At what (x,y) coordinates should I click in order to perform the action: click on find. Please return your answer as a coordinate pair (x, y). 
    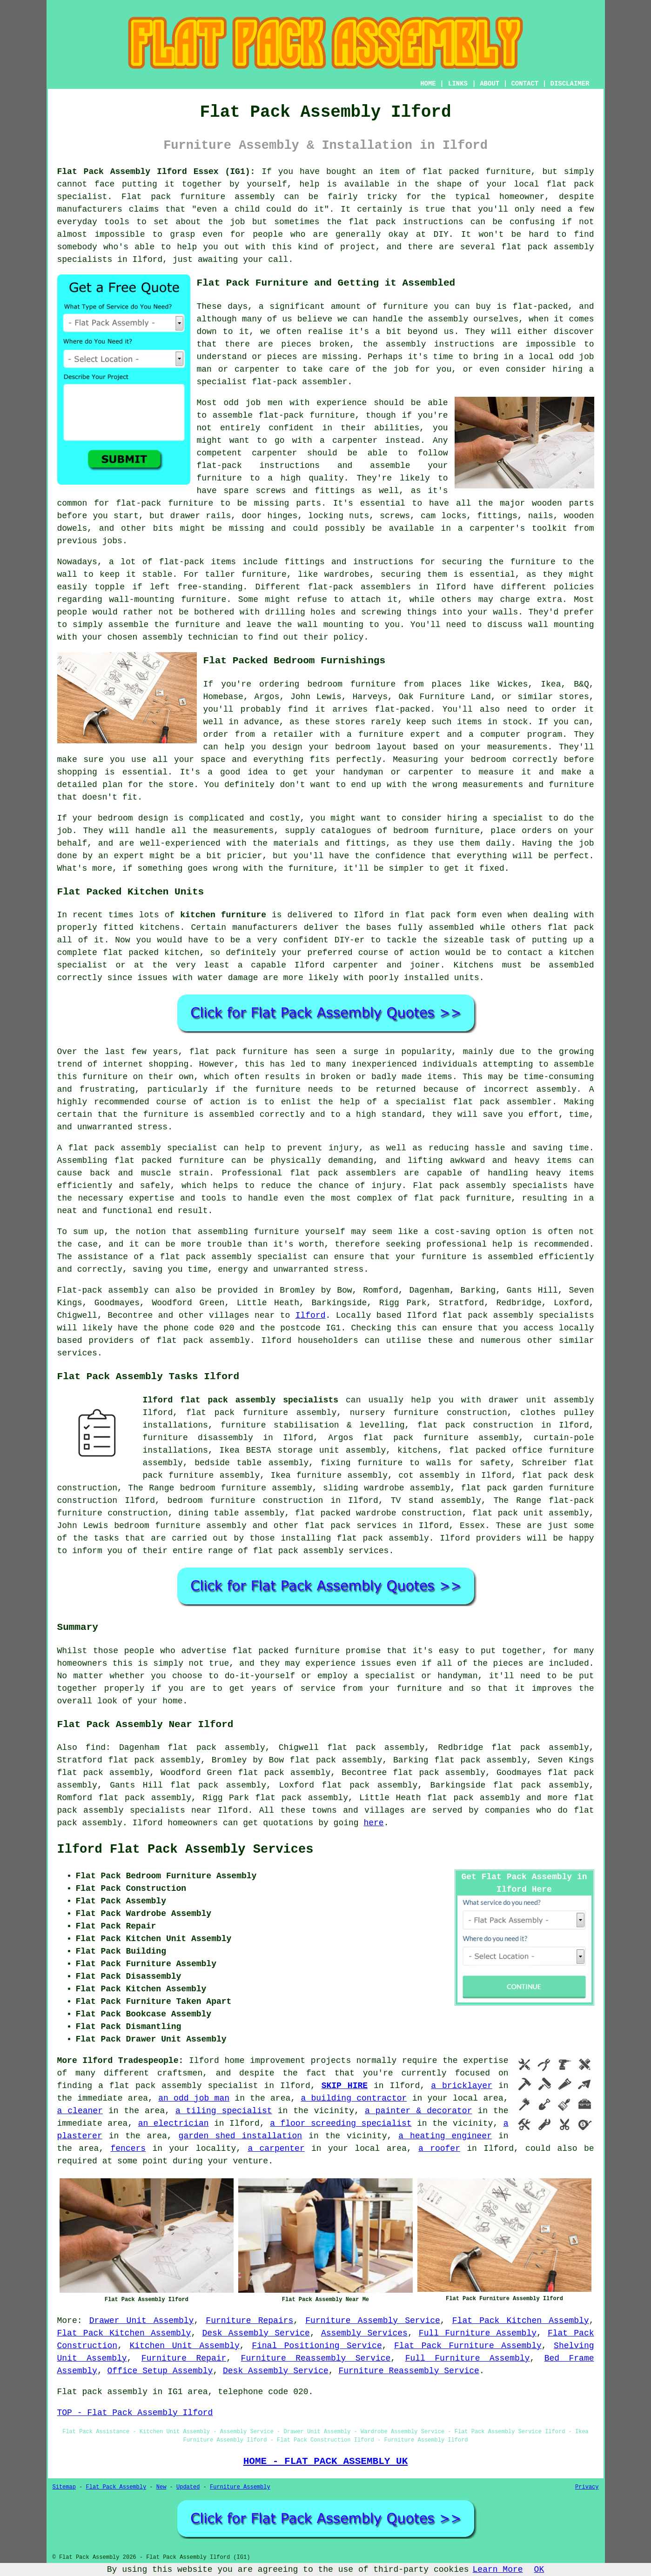
    Looking at the image, I should click on (96, 1747).